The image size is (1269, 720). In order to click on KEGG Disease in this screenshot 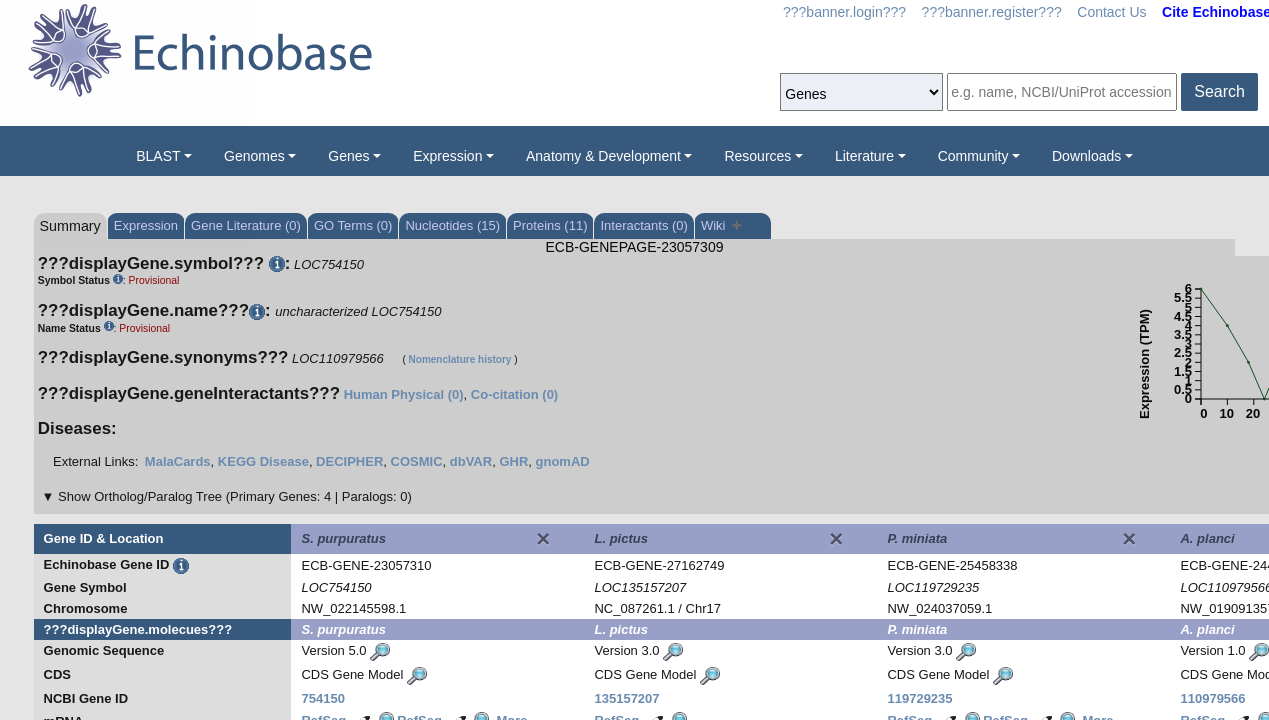, I will do `click(263, 461)`.